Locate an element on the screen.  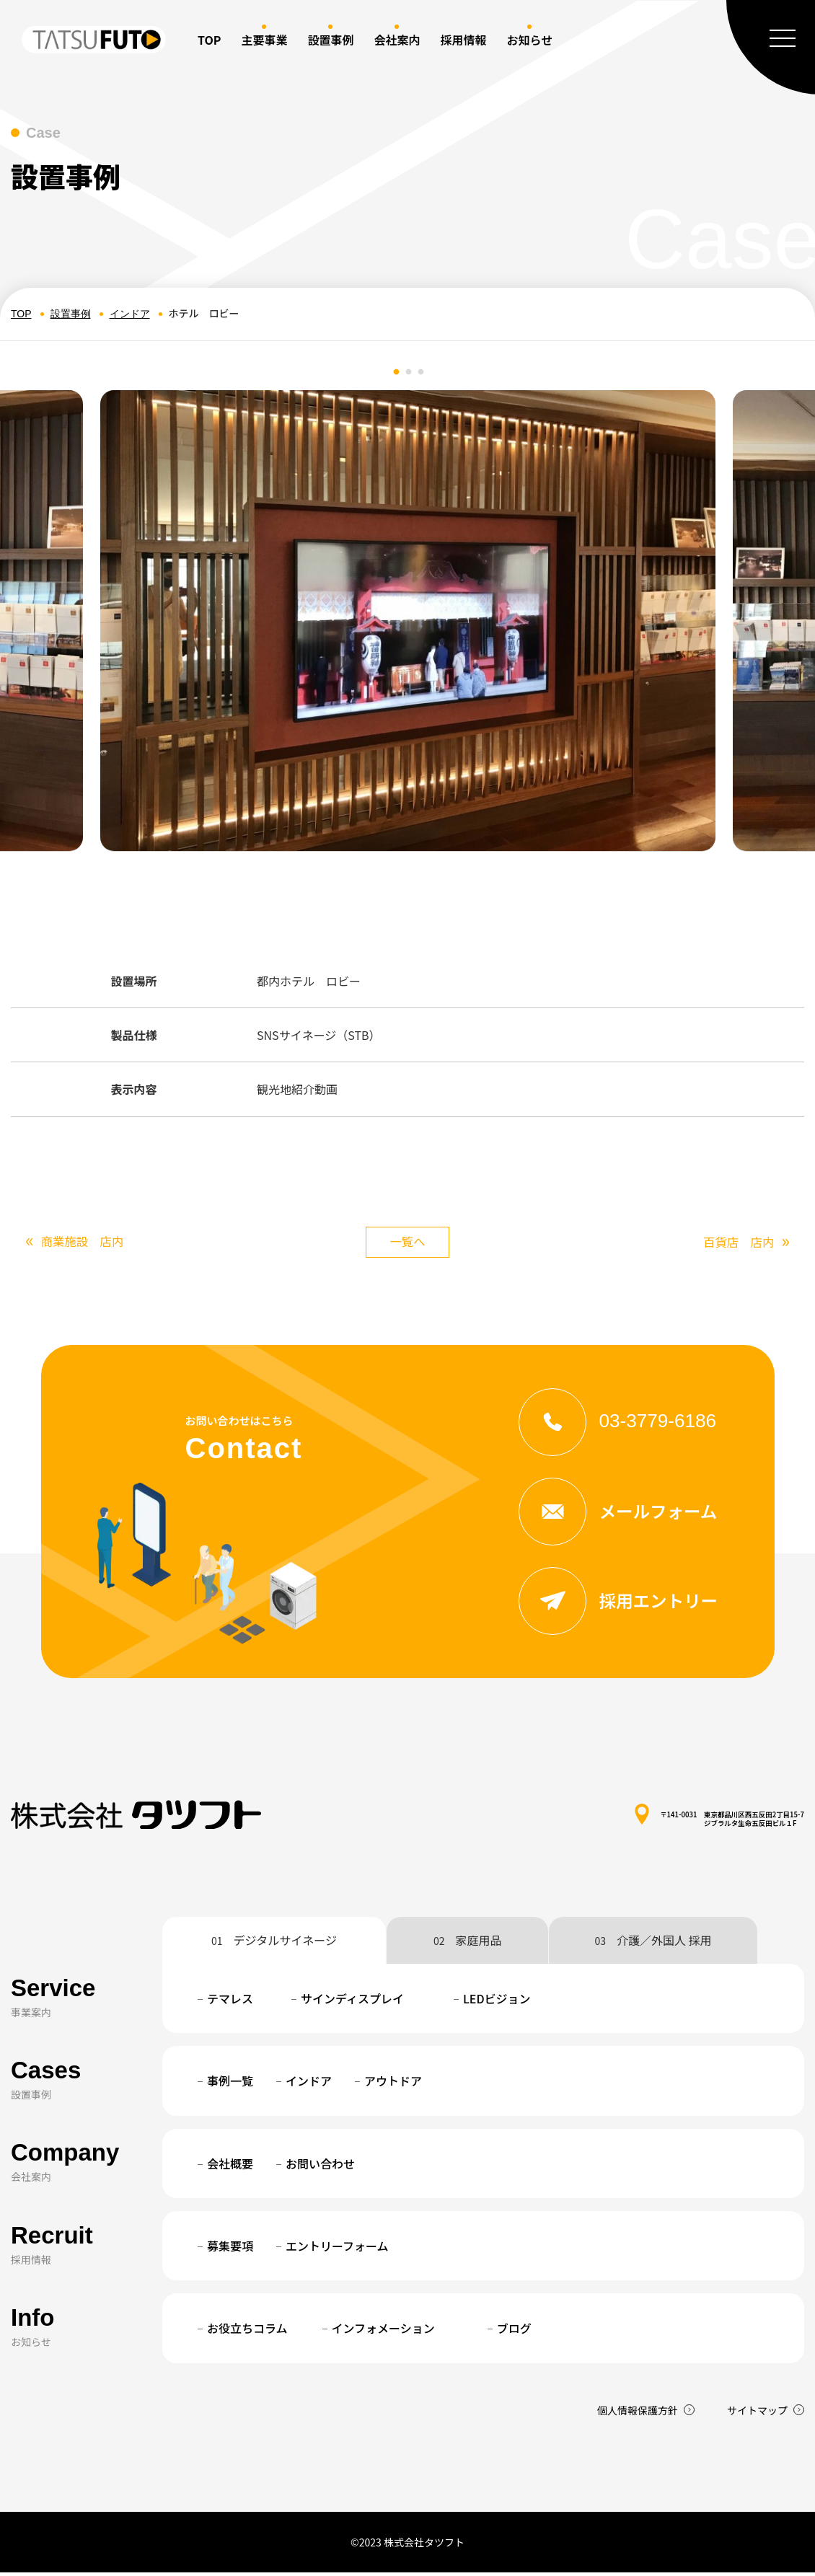
一覧へ is located at coordinates (407, 1242).